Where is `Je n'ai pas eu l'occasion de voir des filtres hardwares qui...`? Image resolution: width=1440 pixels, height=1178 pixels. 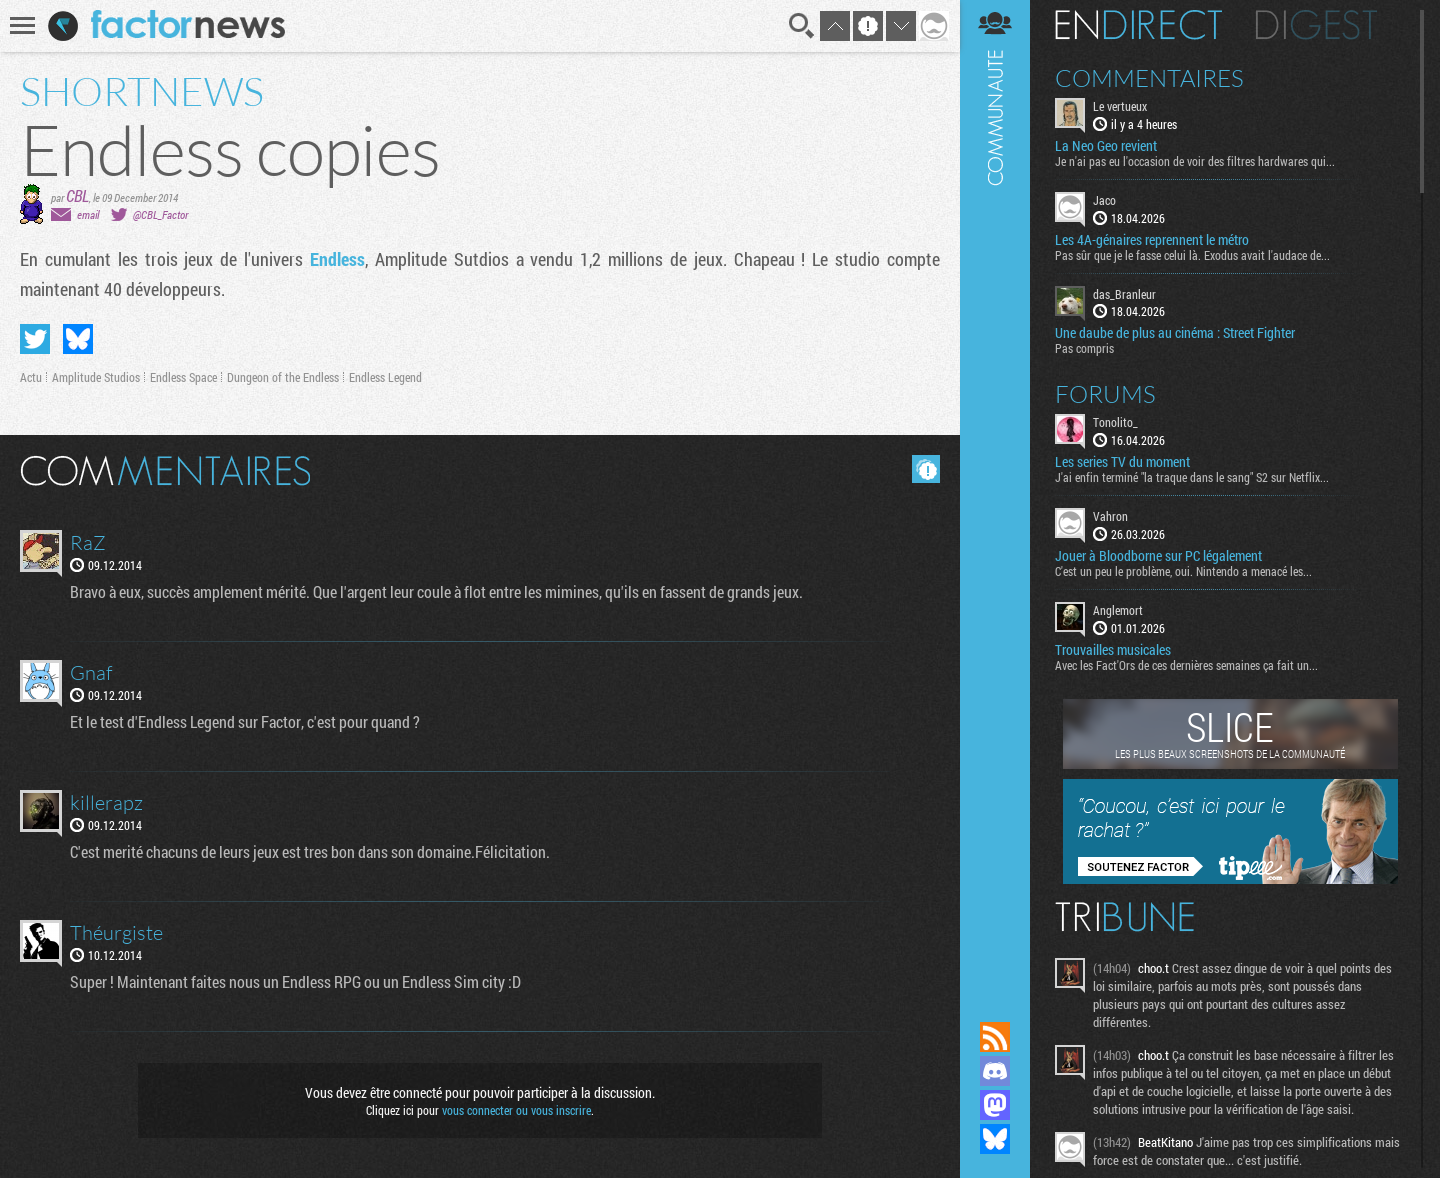 Je n'ai pas eu l'occasion de voir des filtres hardwares qui... is located at coordinates (1195, 161).